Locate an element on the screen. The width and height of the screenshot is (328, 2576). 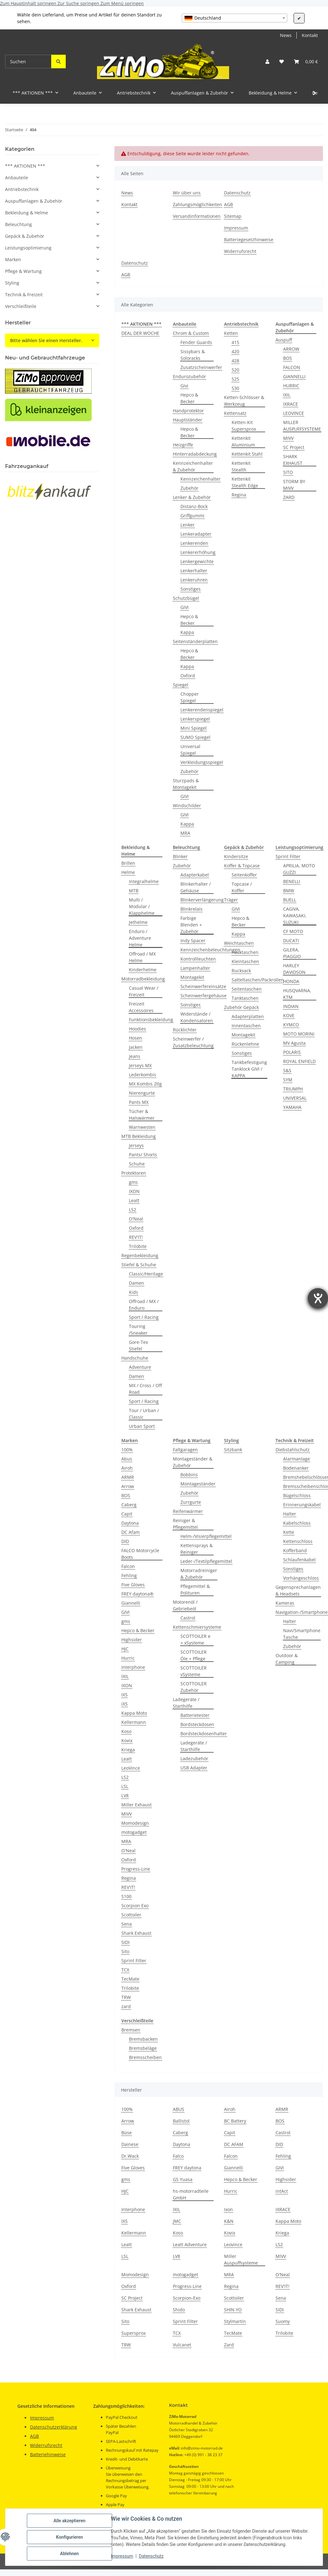
Alarmanlage is located at coordinates (296, 1459).